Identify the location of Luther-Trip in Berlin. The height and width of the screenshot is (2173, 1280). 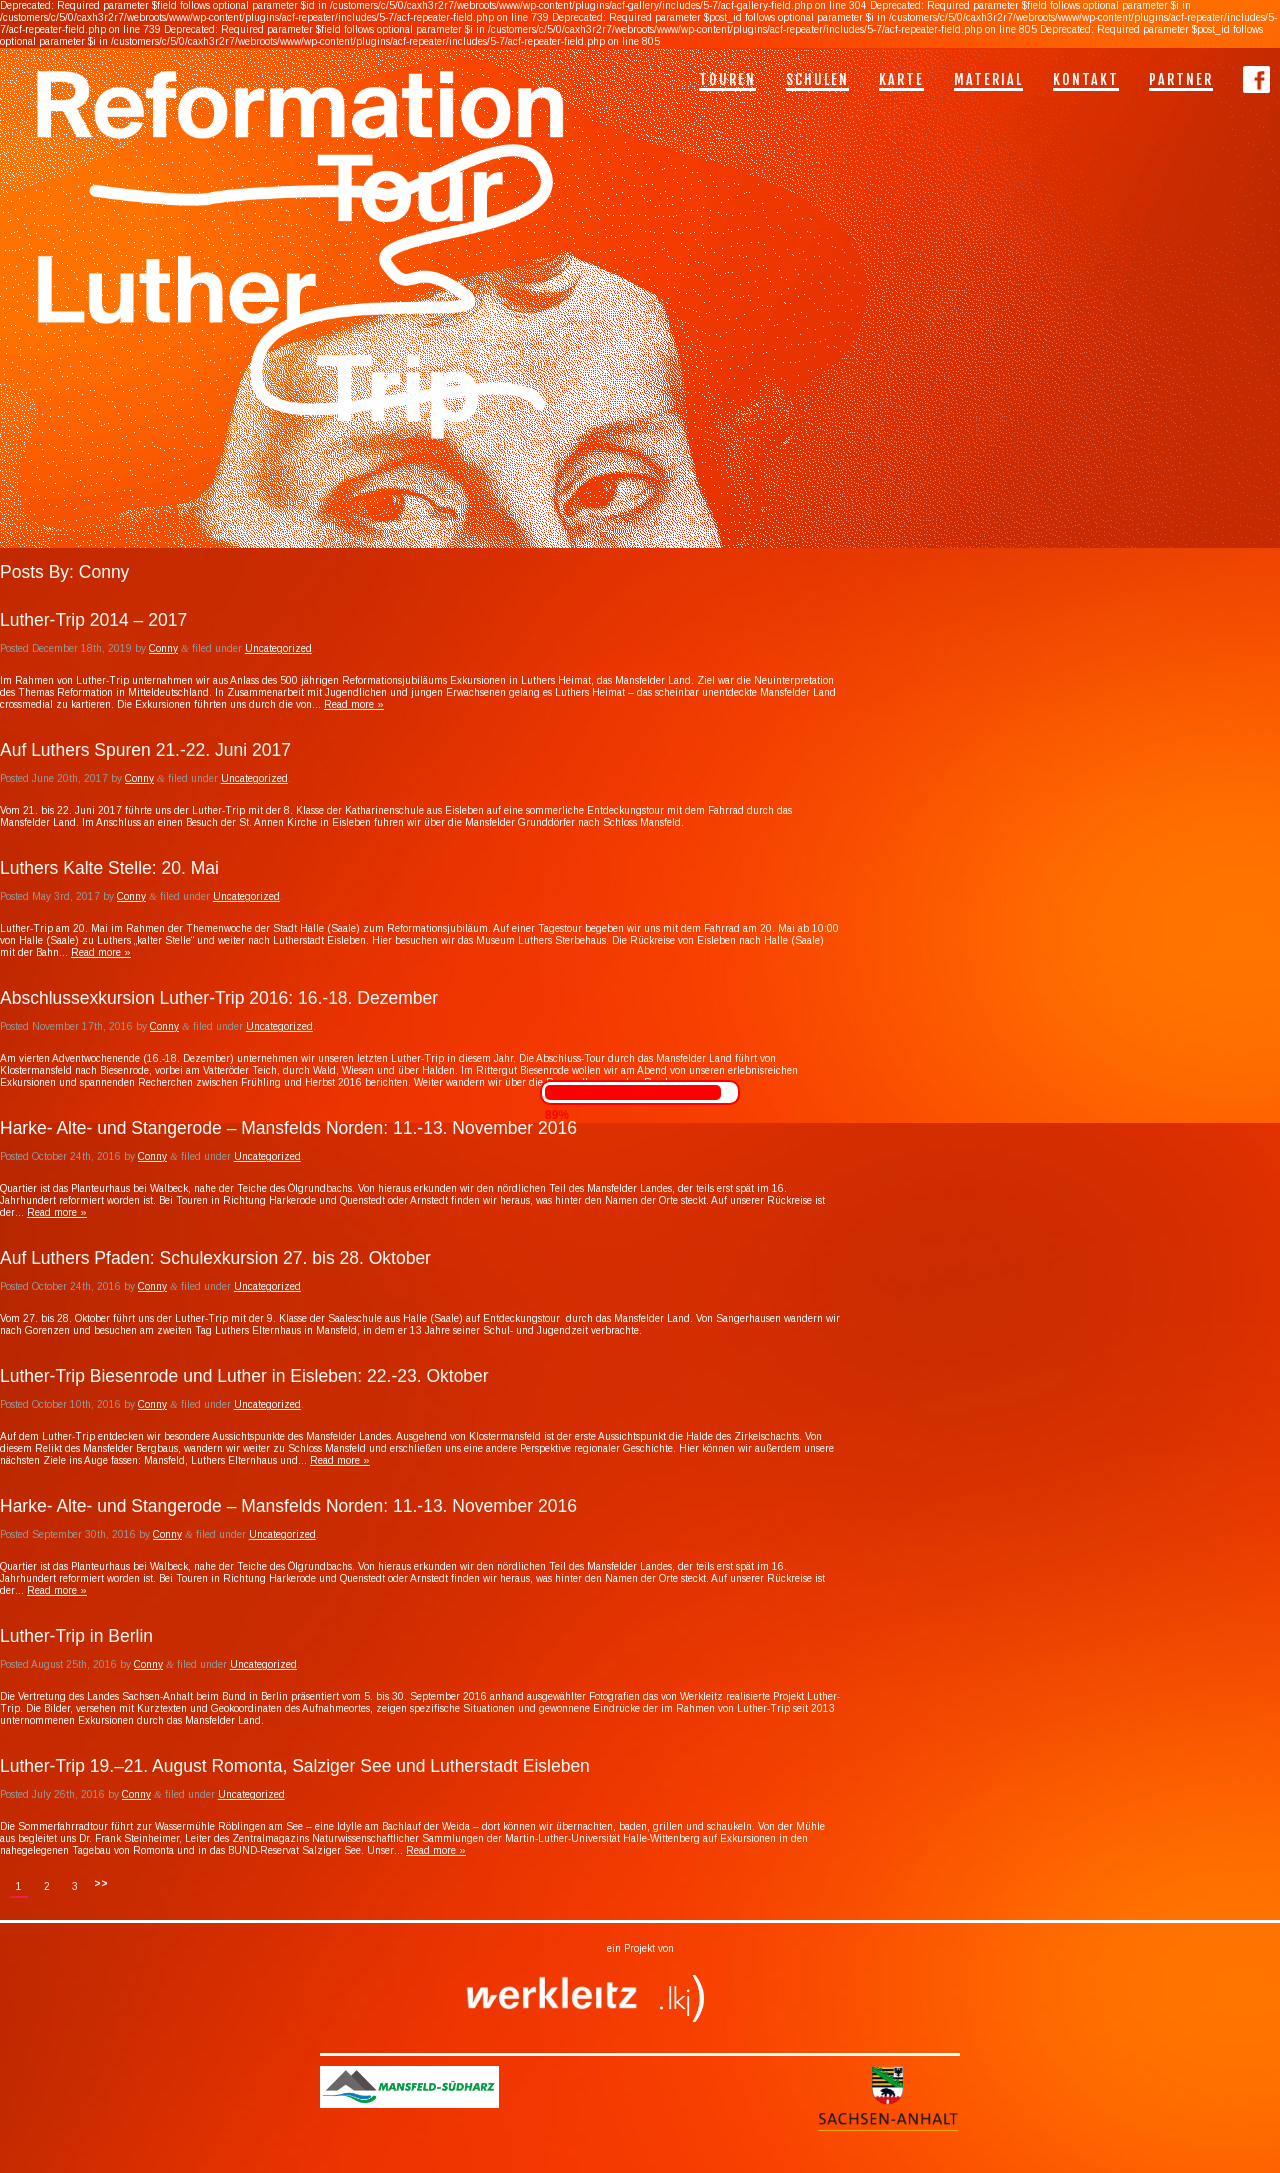
(76, 1636).